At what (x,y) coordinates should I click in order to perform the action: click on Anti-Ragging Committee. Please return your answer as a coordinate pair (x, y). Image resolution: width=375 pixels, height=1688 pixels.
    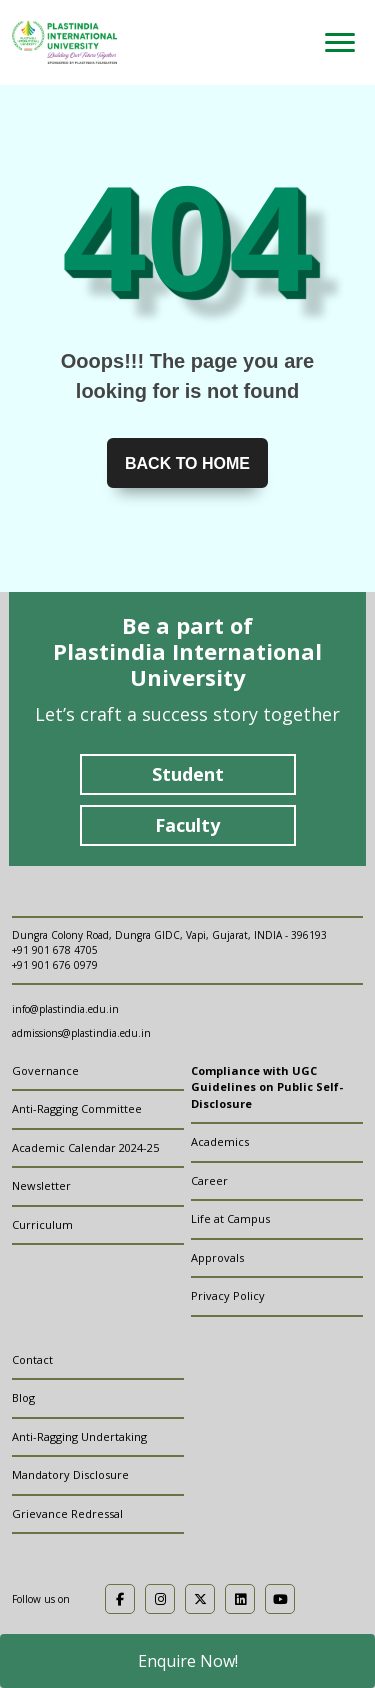
    Looking at the image, I should click on (77, 1108).